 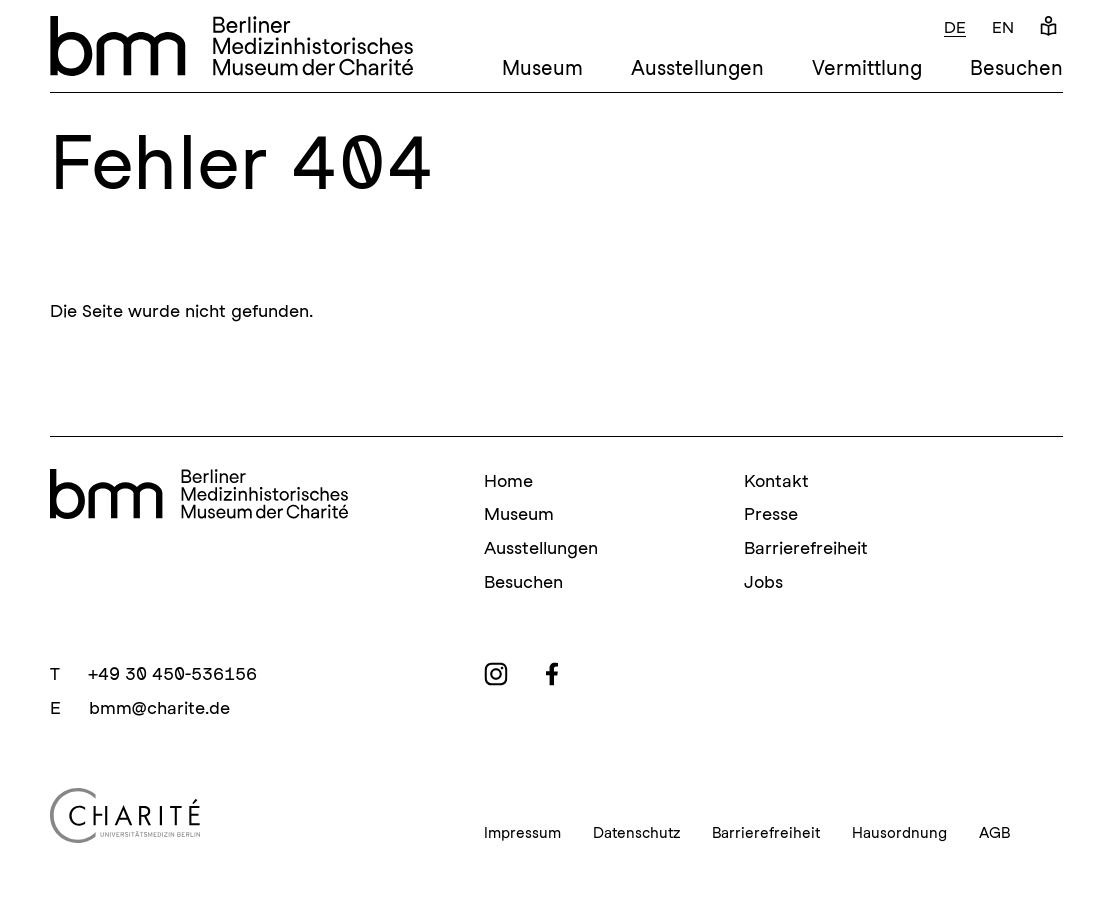 What do you see at coordinates (771, 513) in the screenshot?
I see `Presse` at bounding box center [771, 513].